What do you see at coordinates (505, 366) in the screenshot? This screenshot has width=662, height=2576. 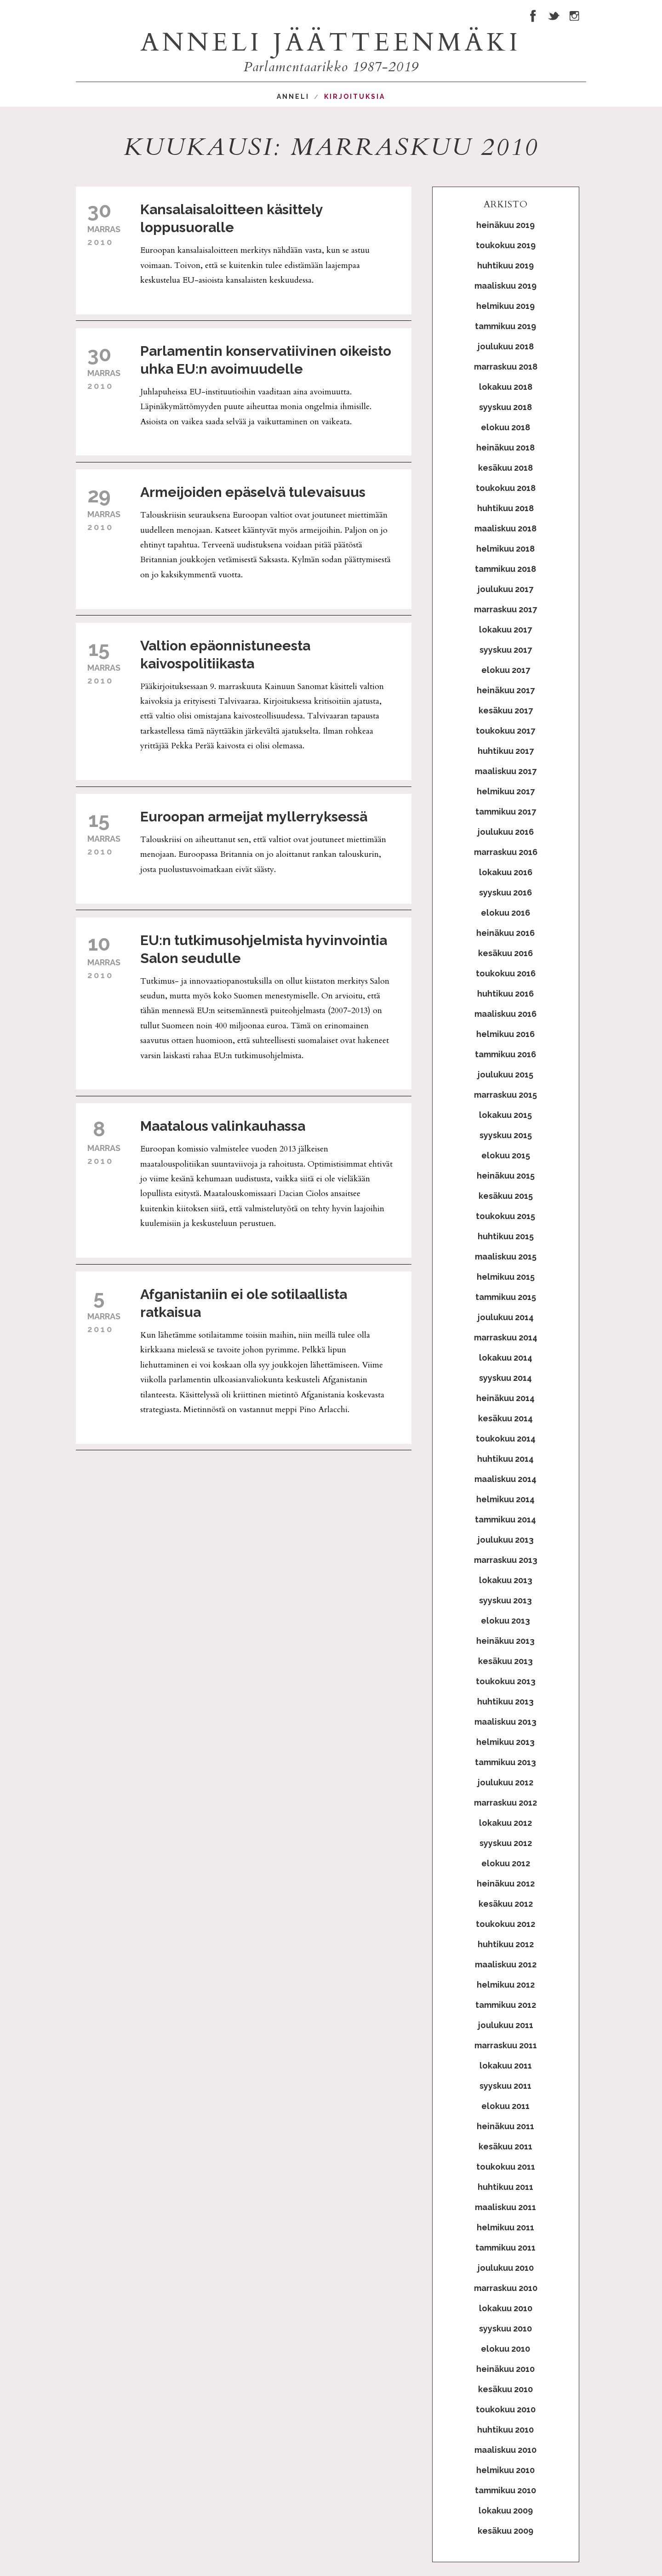 I see `marraskuu 2018` at bounding box center [505, 366].